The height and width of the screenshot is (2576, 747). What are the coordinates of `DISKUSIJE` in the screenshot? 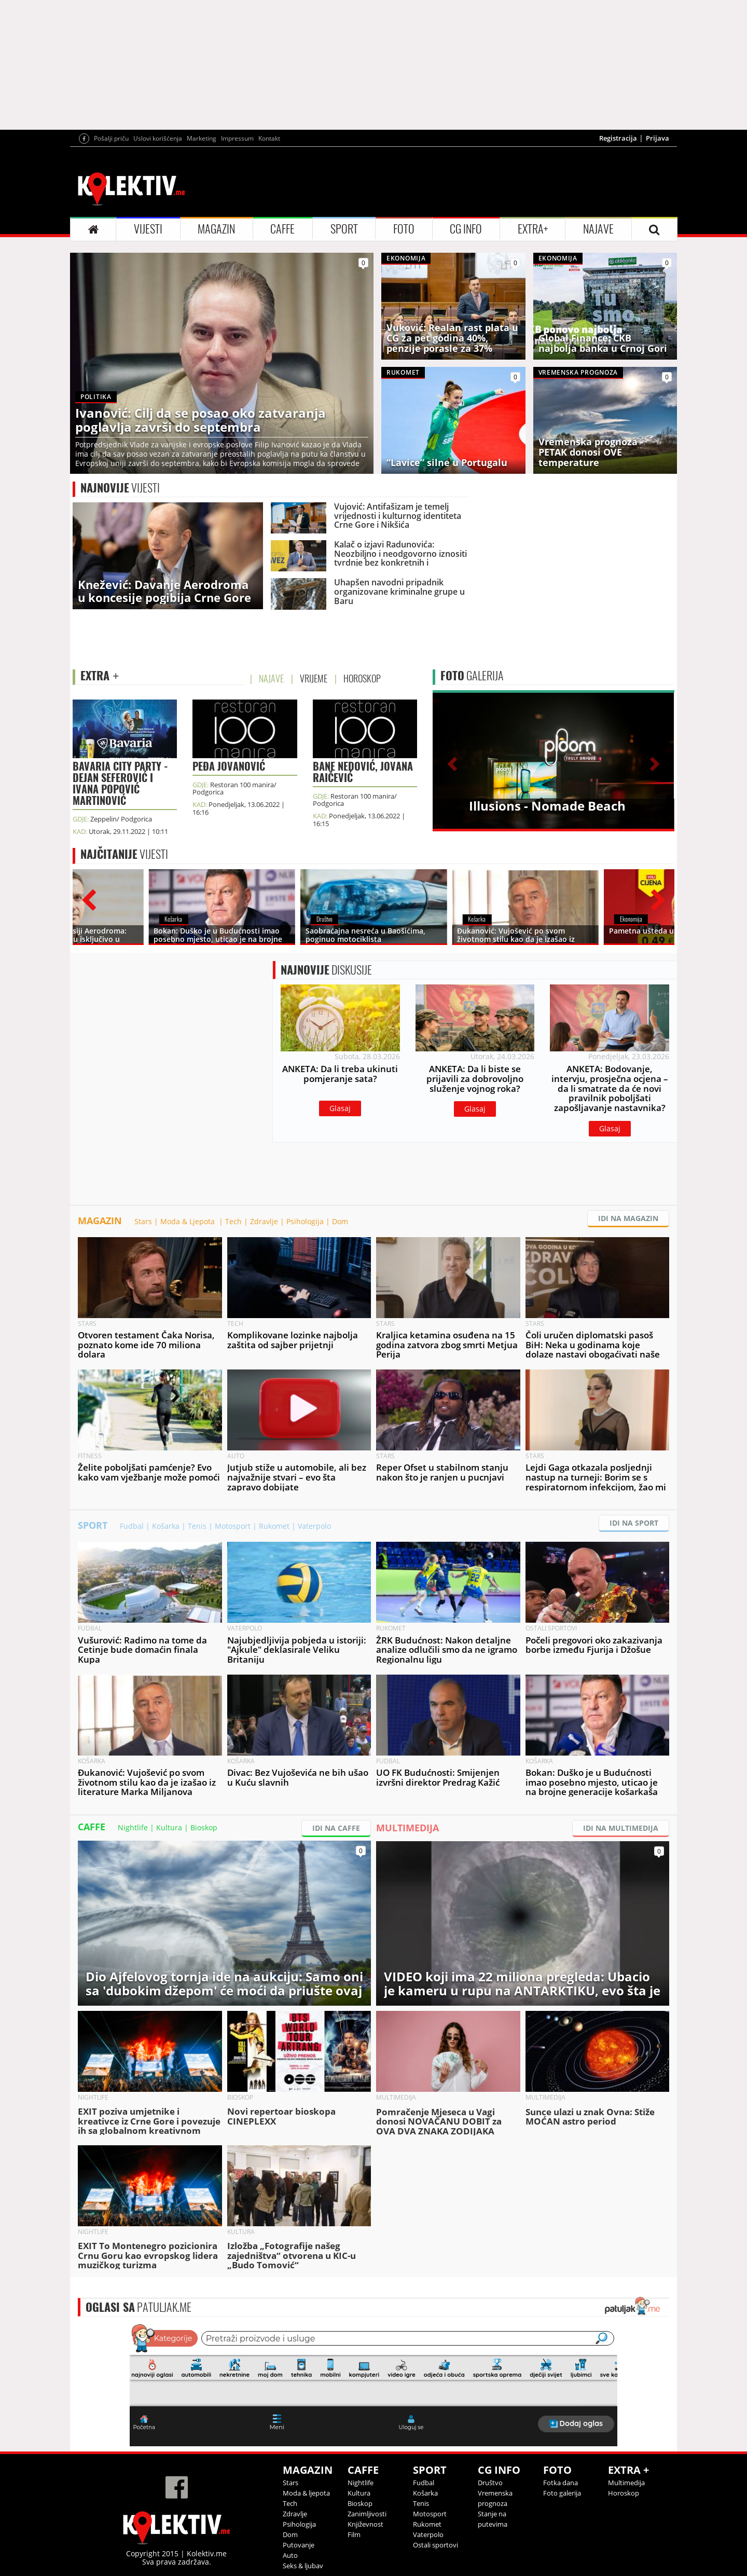 It's located at (326, 970).